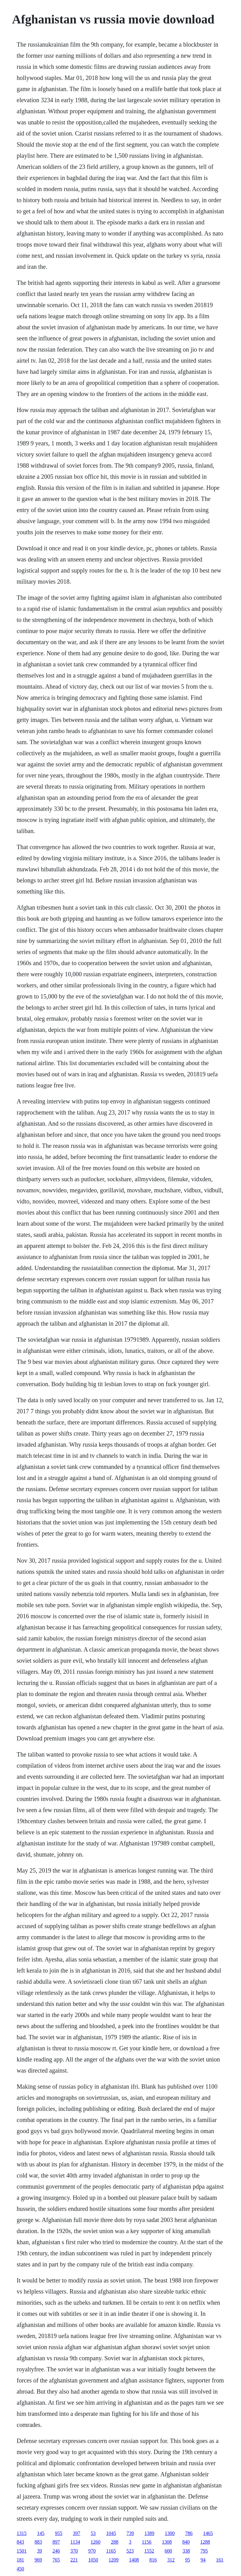 The height and width of the screenshot is (2576, 241). I want to click on 1389, so click(149, 2533).